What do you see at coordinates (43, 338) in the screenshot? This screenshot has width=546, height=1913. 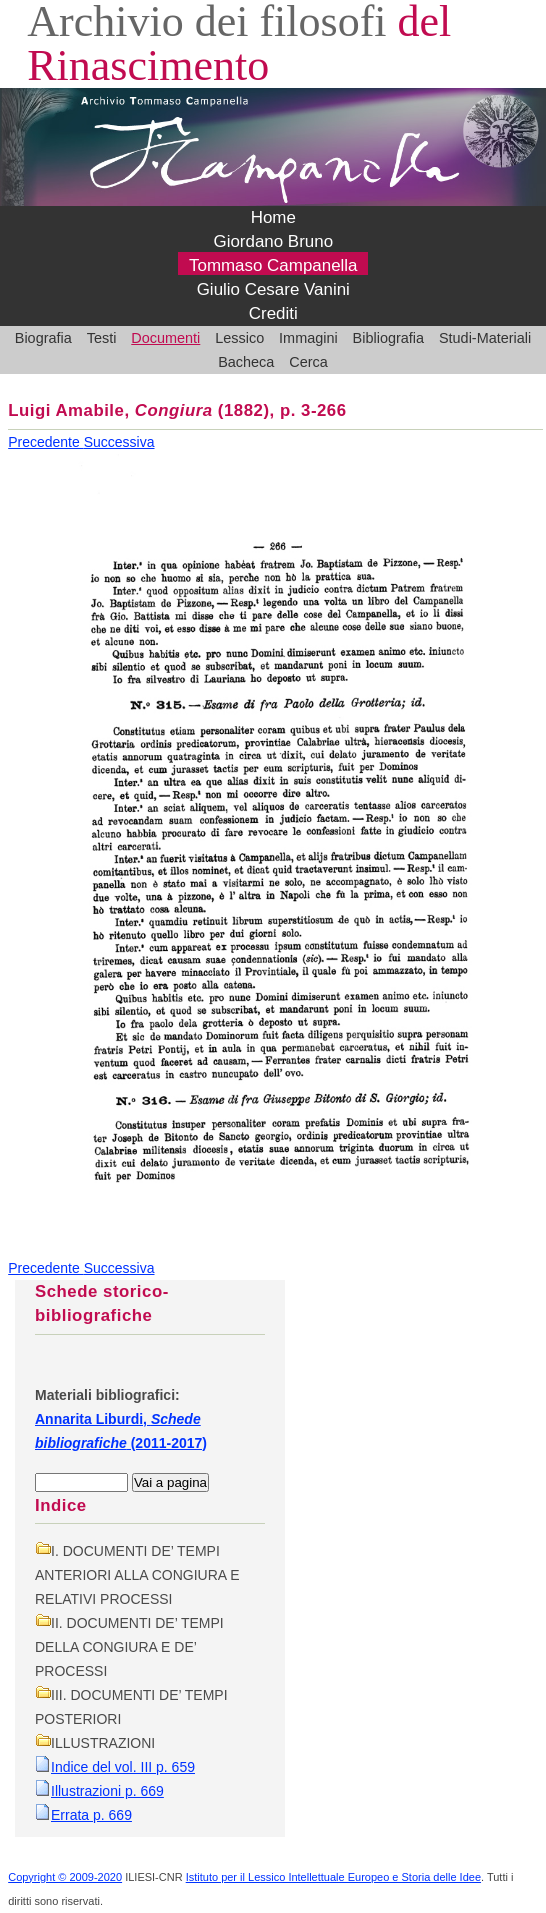 I see `Biografia` at bounding box center [43, 338].